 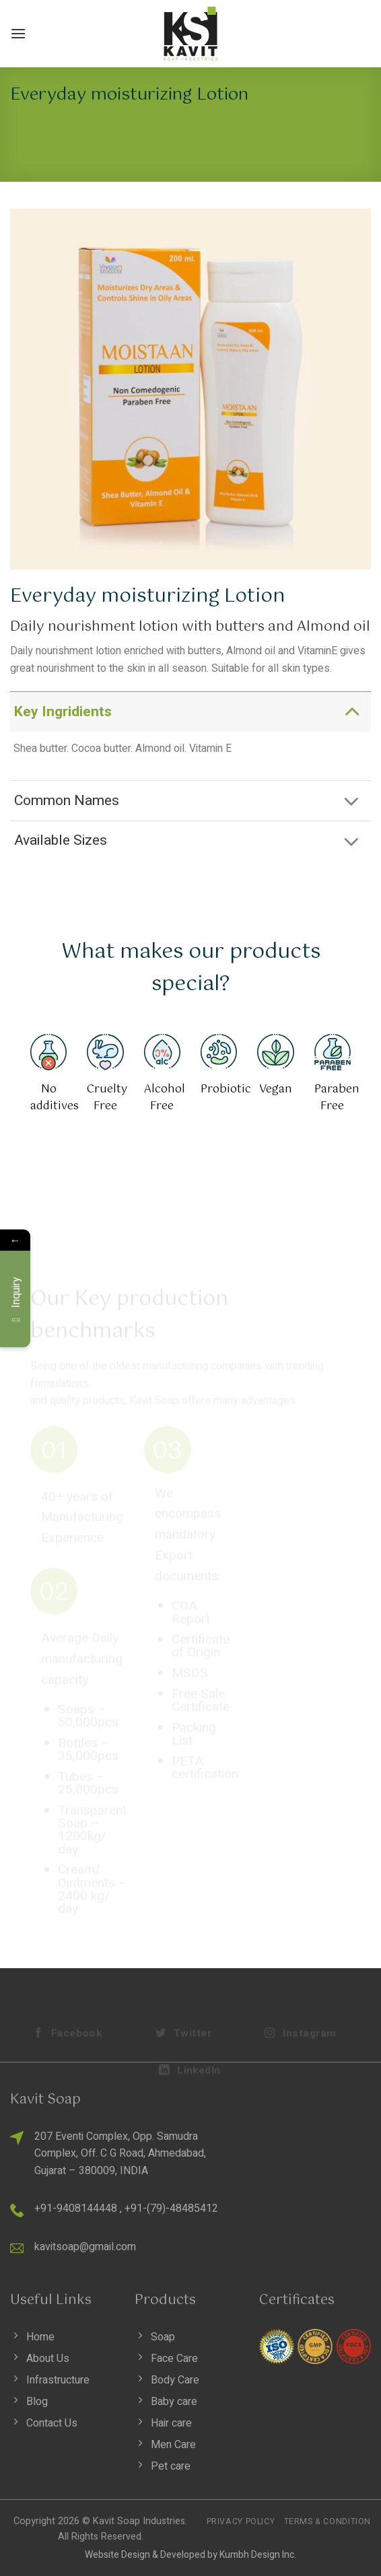 I want to click on Common Names, so click(x=191, y=802).